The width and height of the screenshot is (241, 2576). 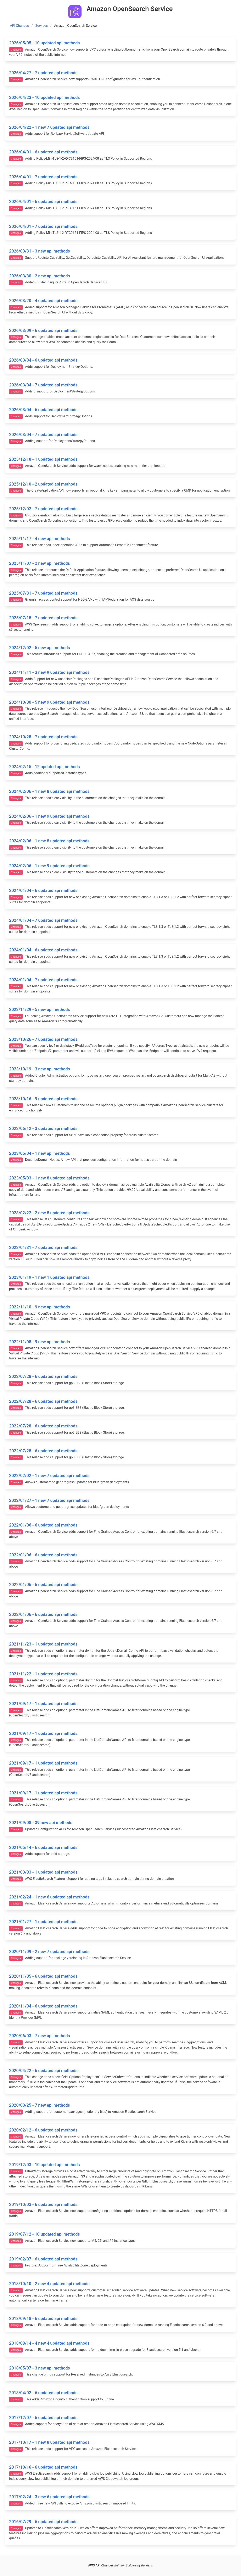 I want to click on 2020/02/12 - 6 updated api methods, so click(x=43, y=2130).